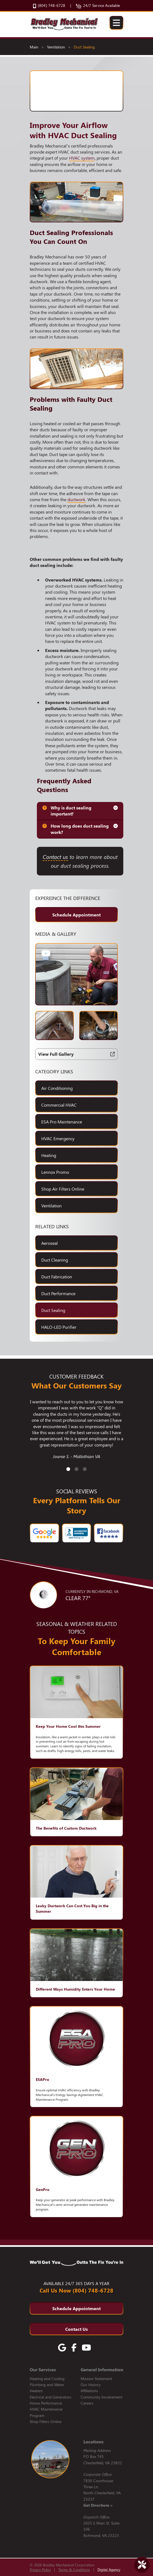 The image size is (153, 2576). What do you see at coordinates (68, 1469) in the screenshot?
I see `1 [tab]` at bounding box center [68, 1469].